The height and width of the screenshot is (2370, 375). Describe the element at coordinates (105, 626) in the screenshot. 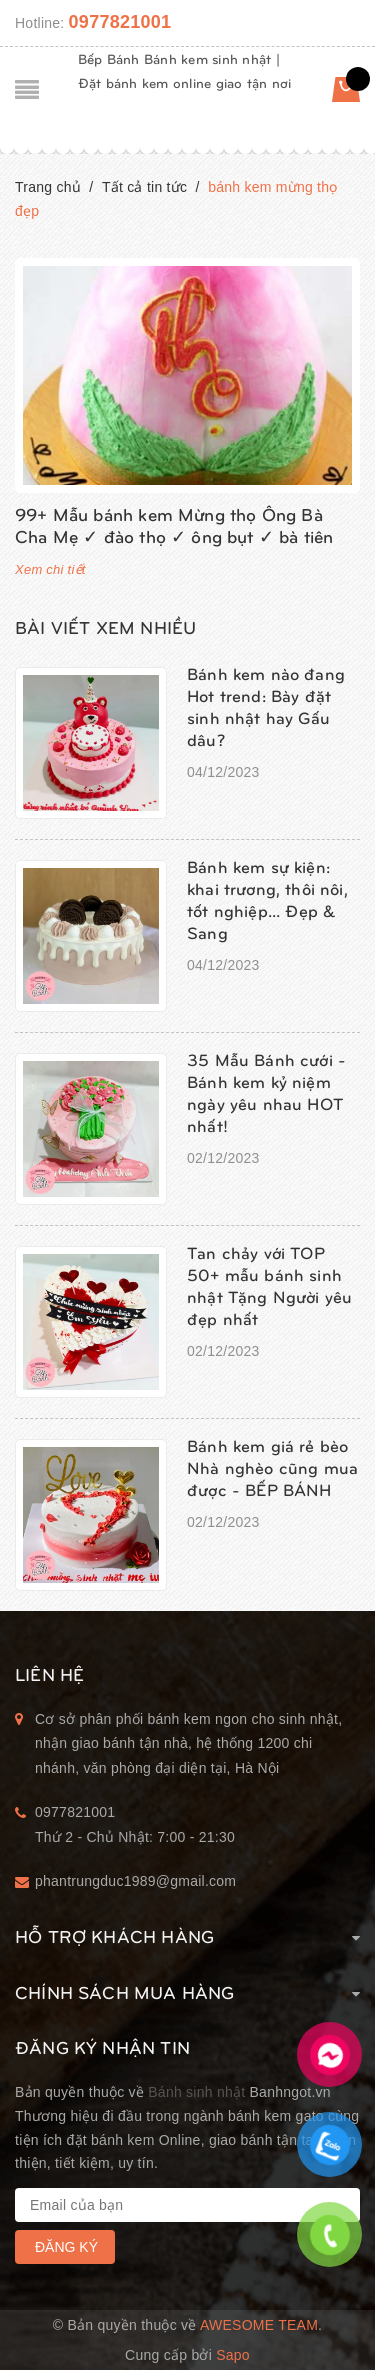

I see `Bài viết xem nhiều` at that location.